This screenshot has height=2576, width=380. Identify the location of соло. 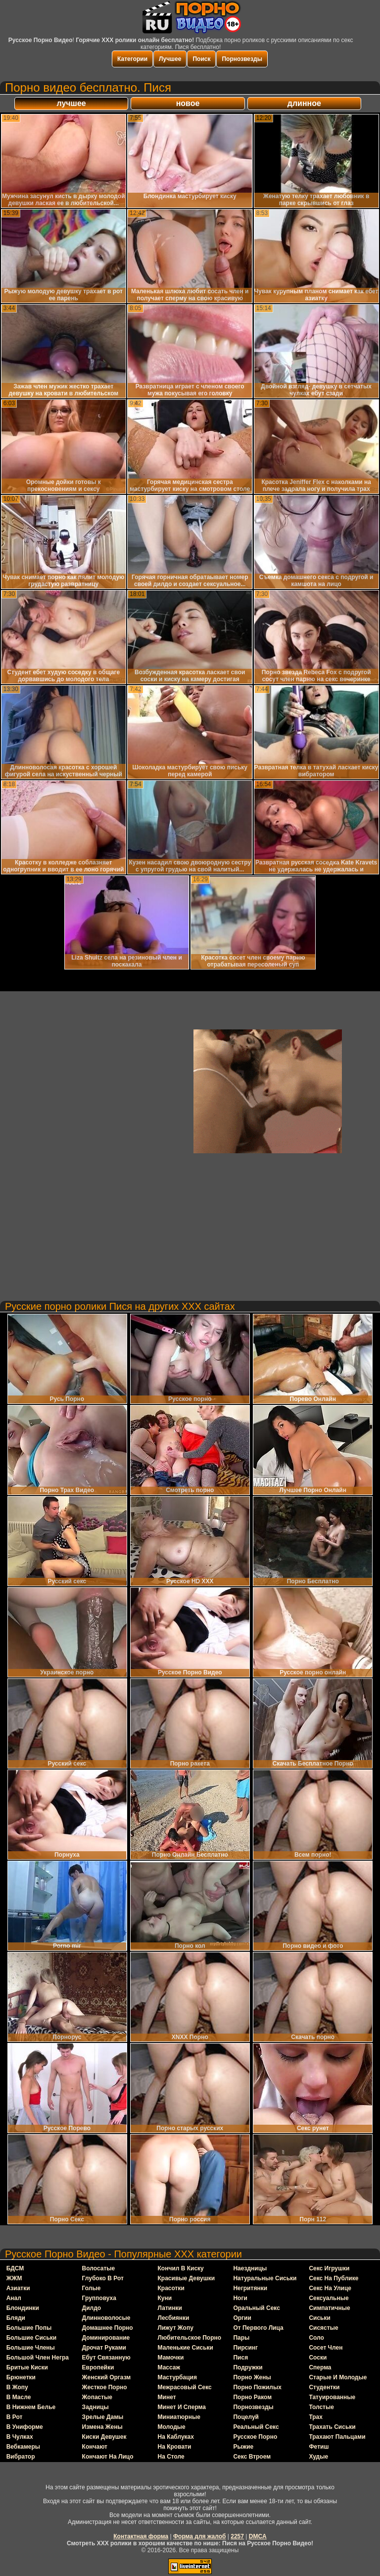
(316, 2337).